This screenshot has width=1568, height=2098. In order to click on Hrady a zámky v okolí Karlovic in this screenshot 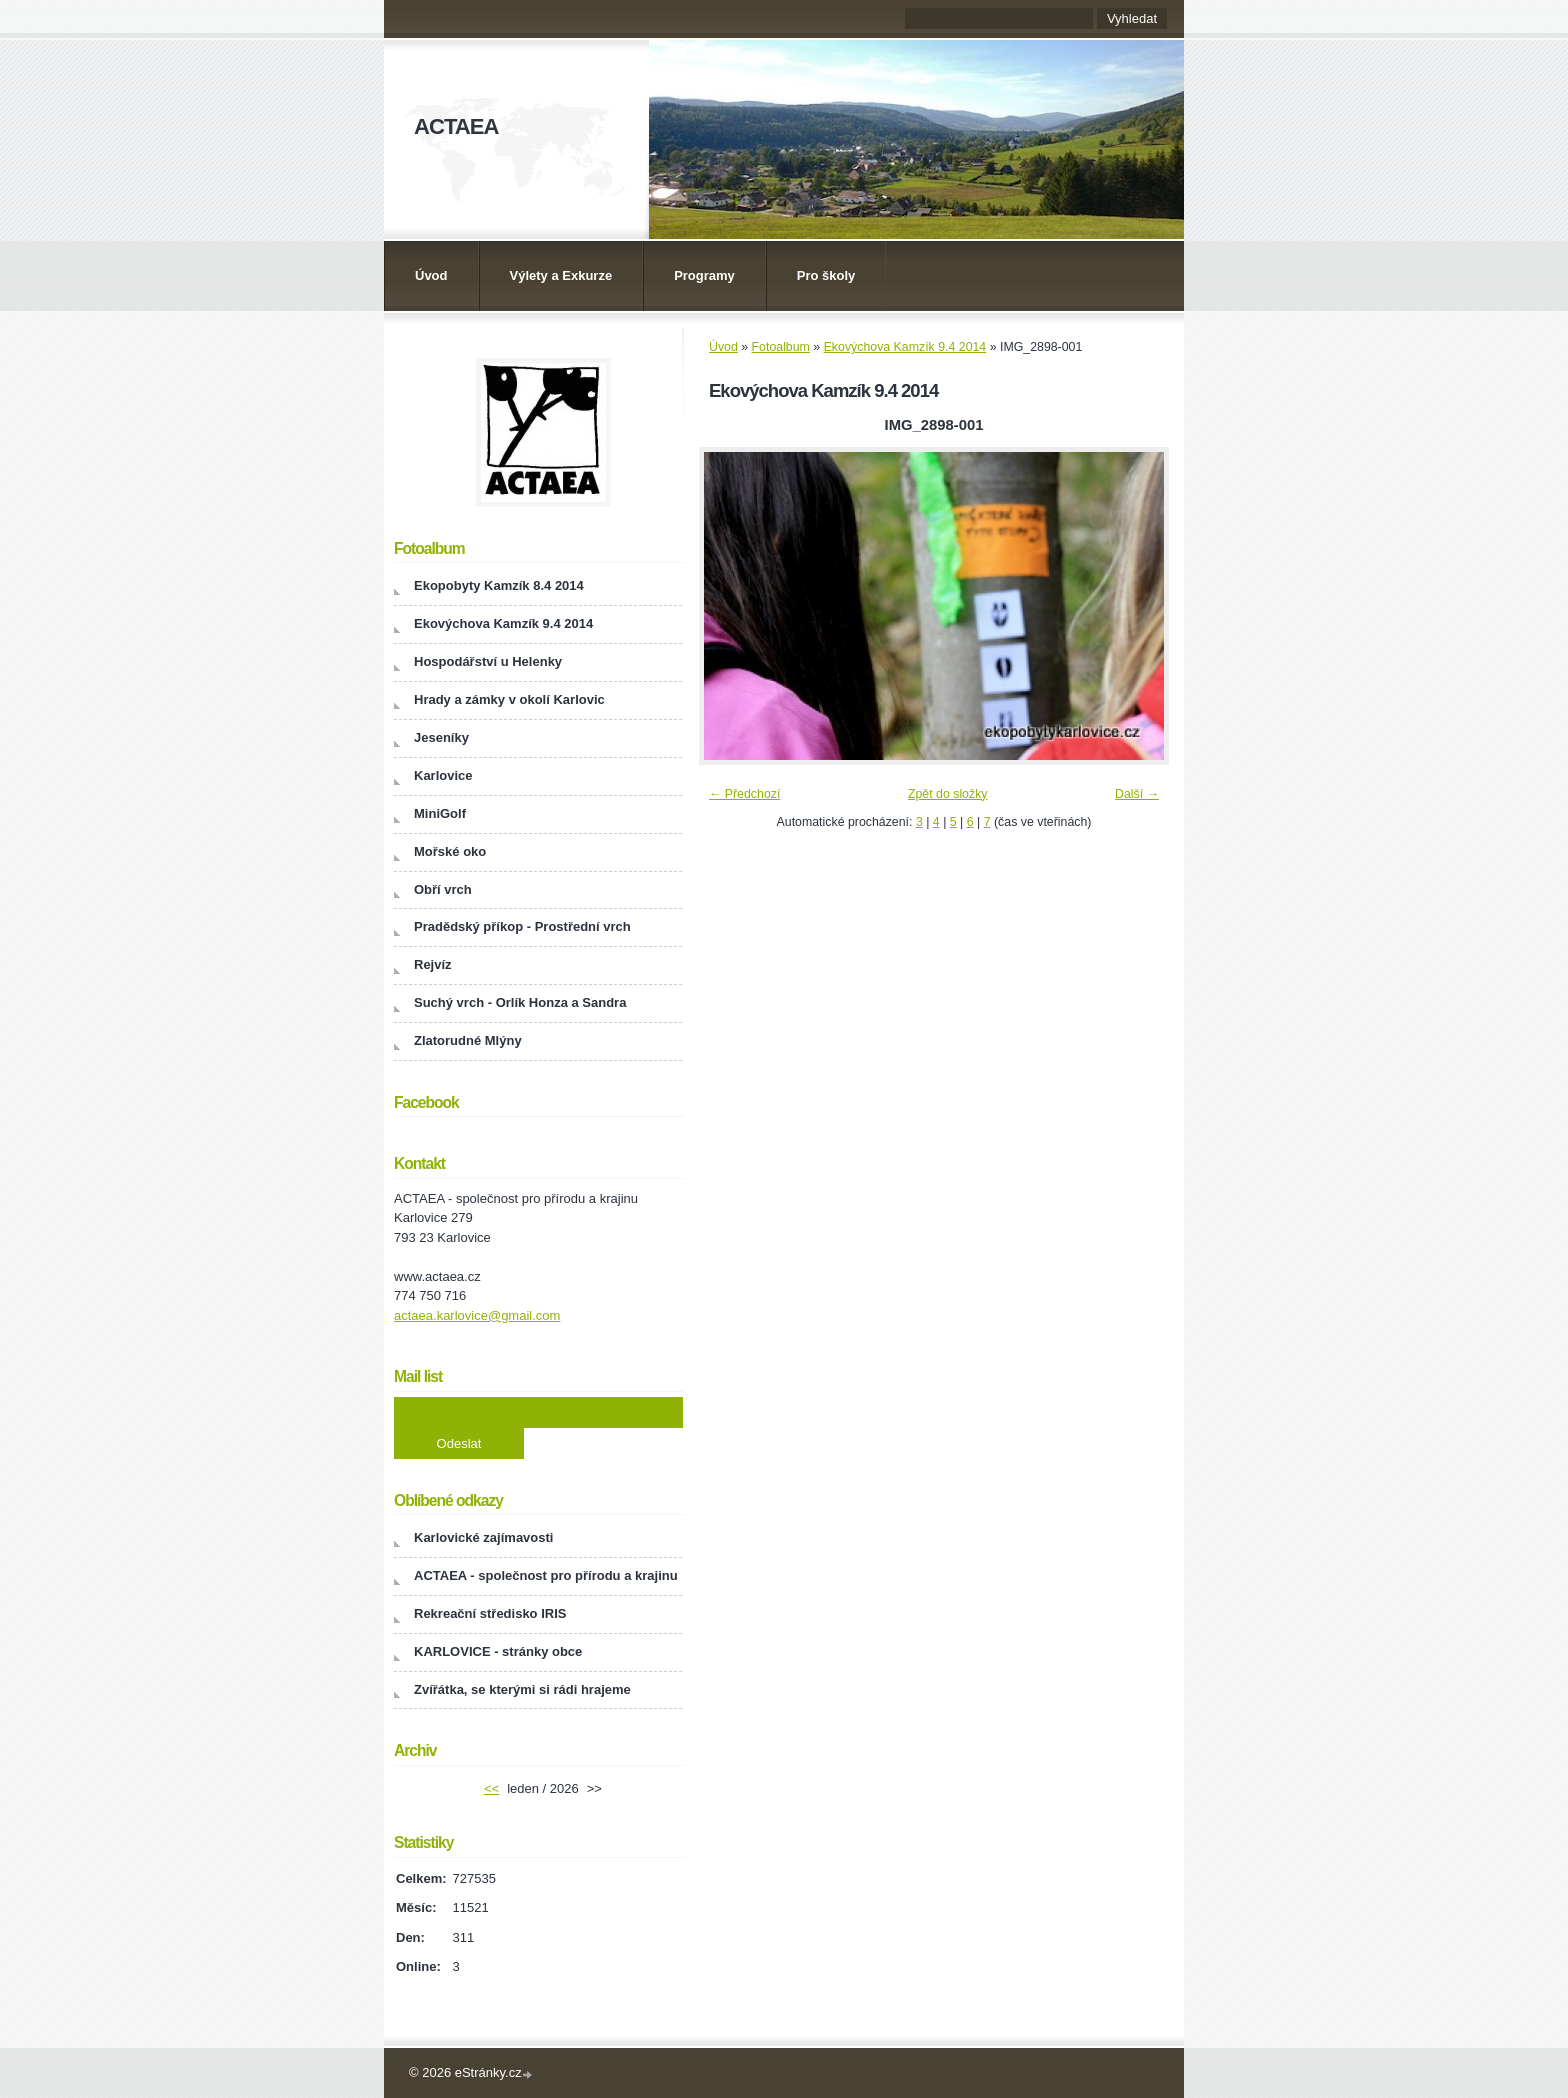, I will do `click(509, 699)`.